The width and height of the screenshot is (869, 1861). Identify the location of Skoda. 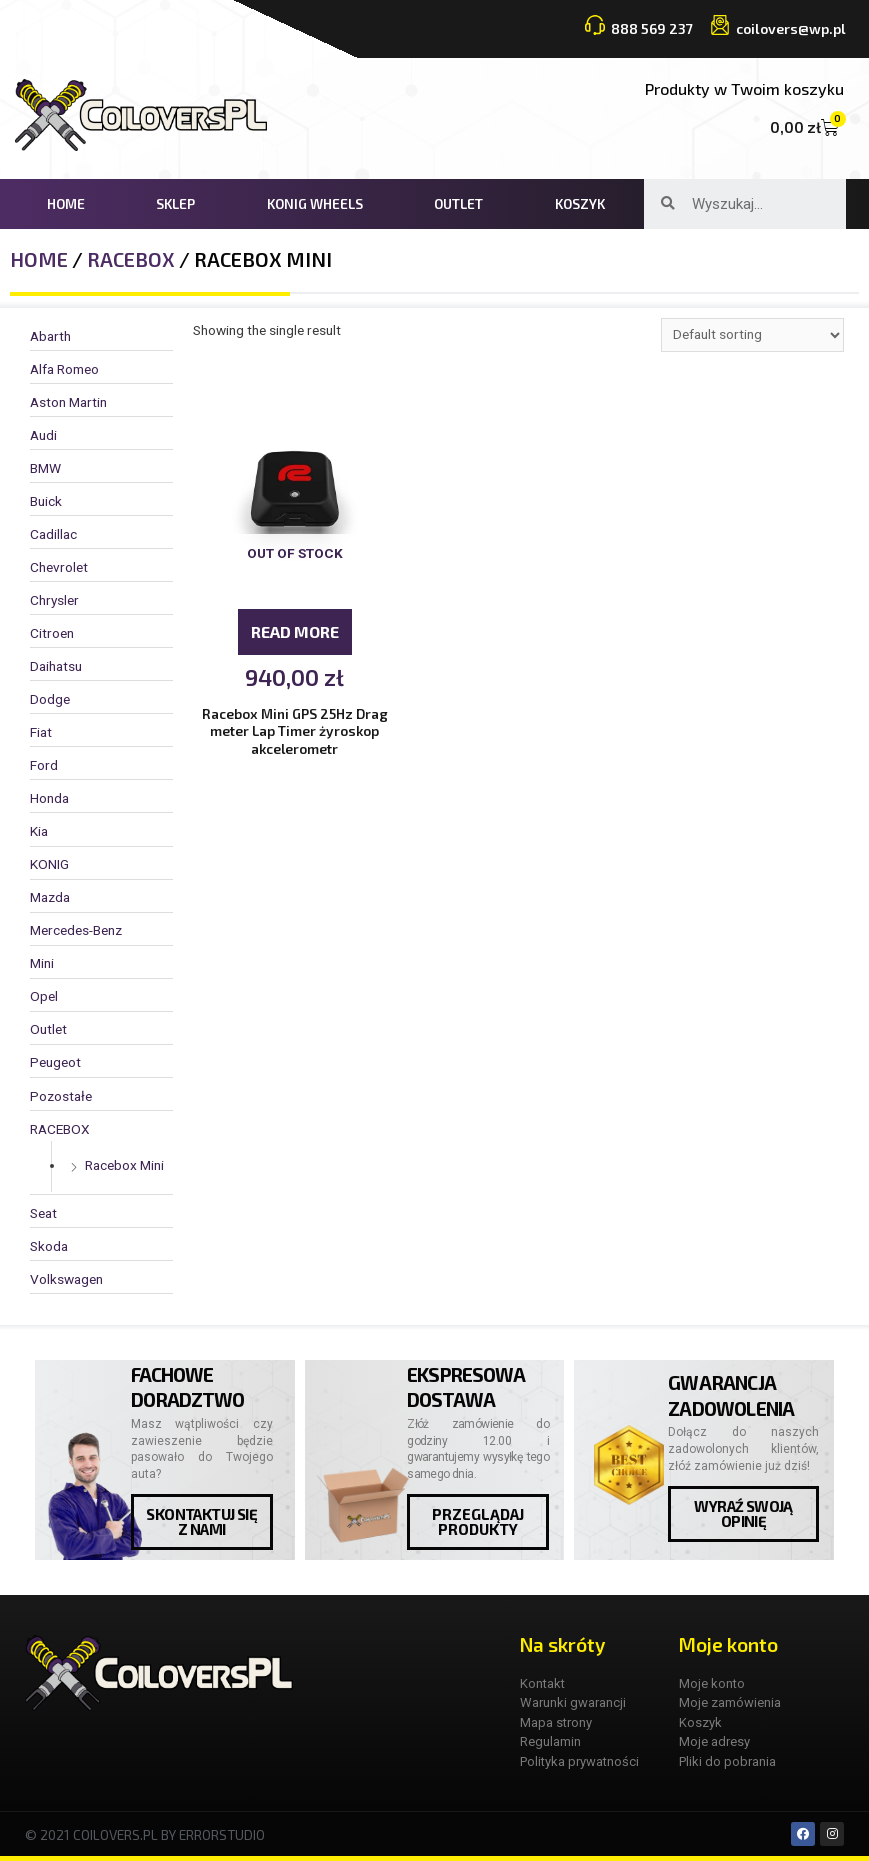
(49, 1246).